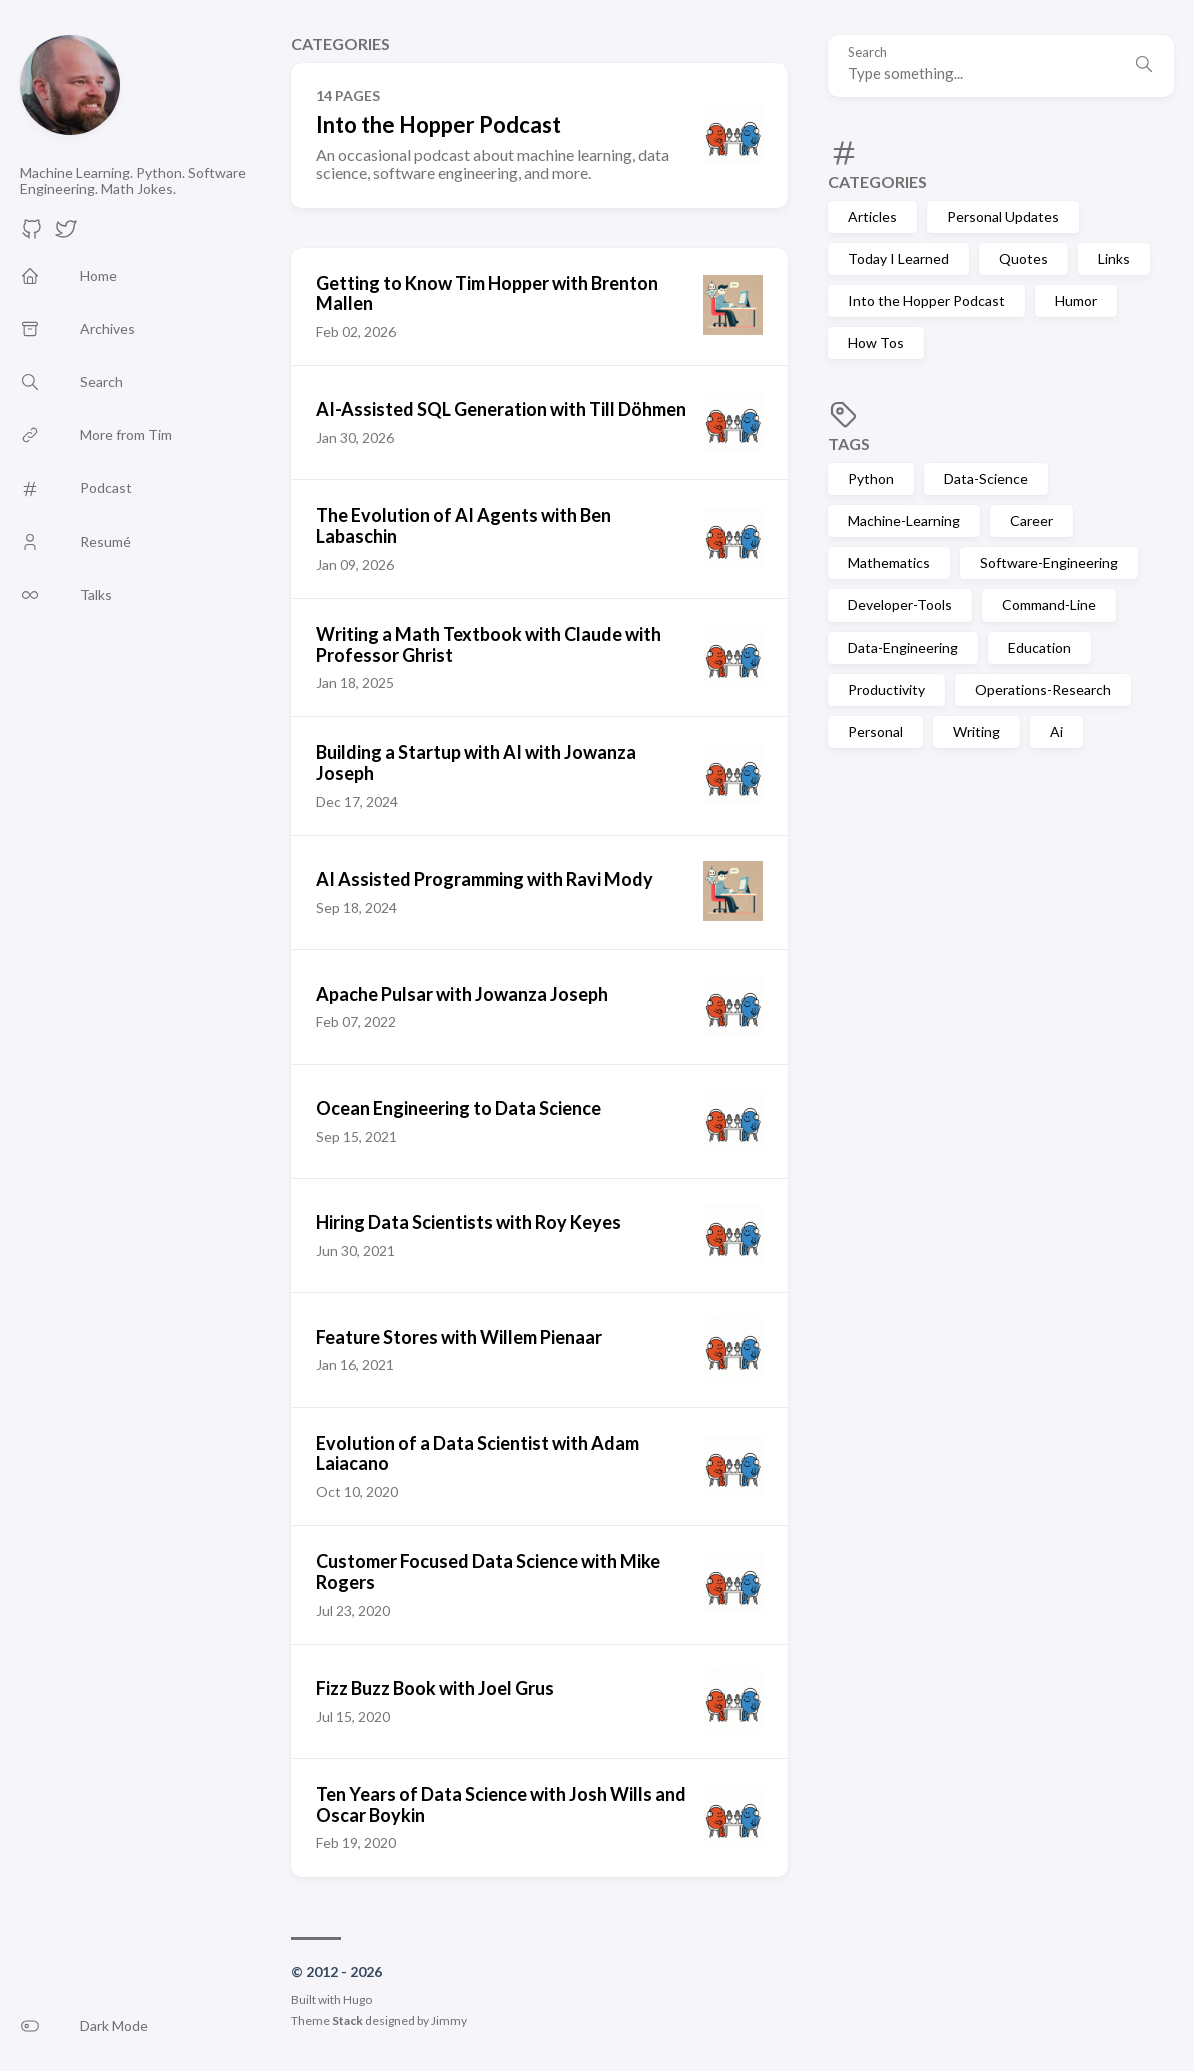  I want to click on Mathematics, so click(889, 562).